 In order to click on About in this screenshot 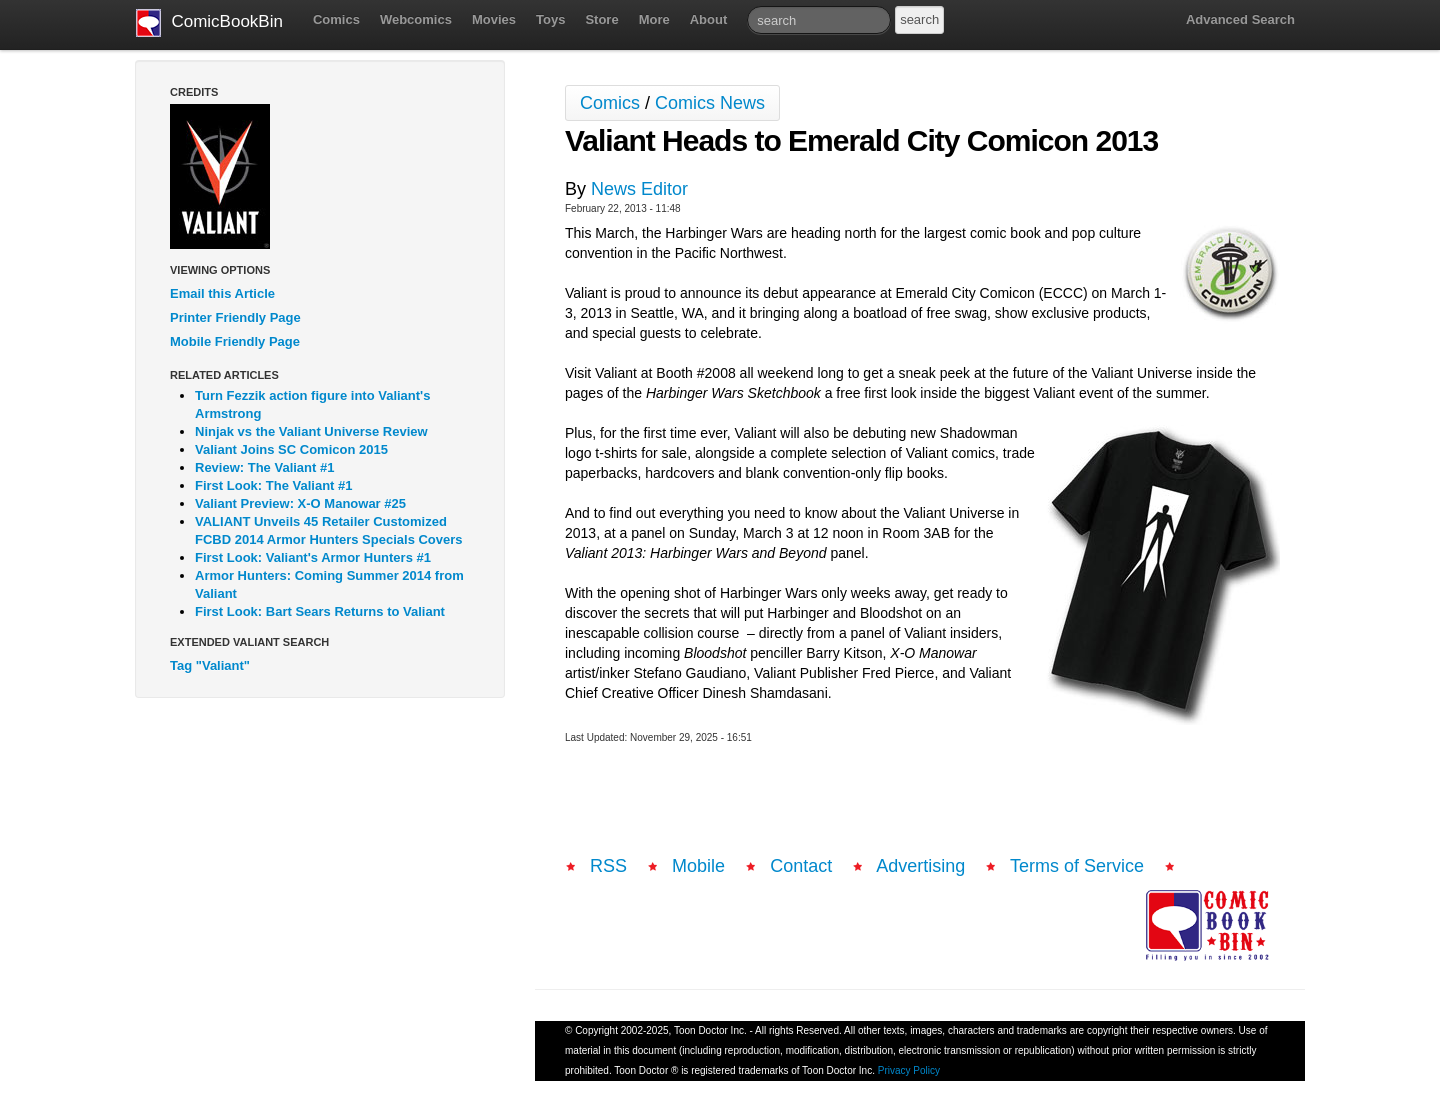, I will do `click(709, 19)`.